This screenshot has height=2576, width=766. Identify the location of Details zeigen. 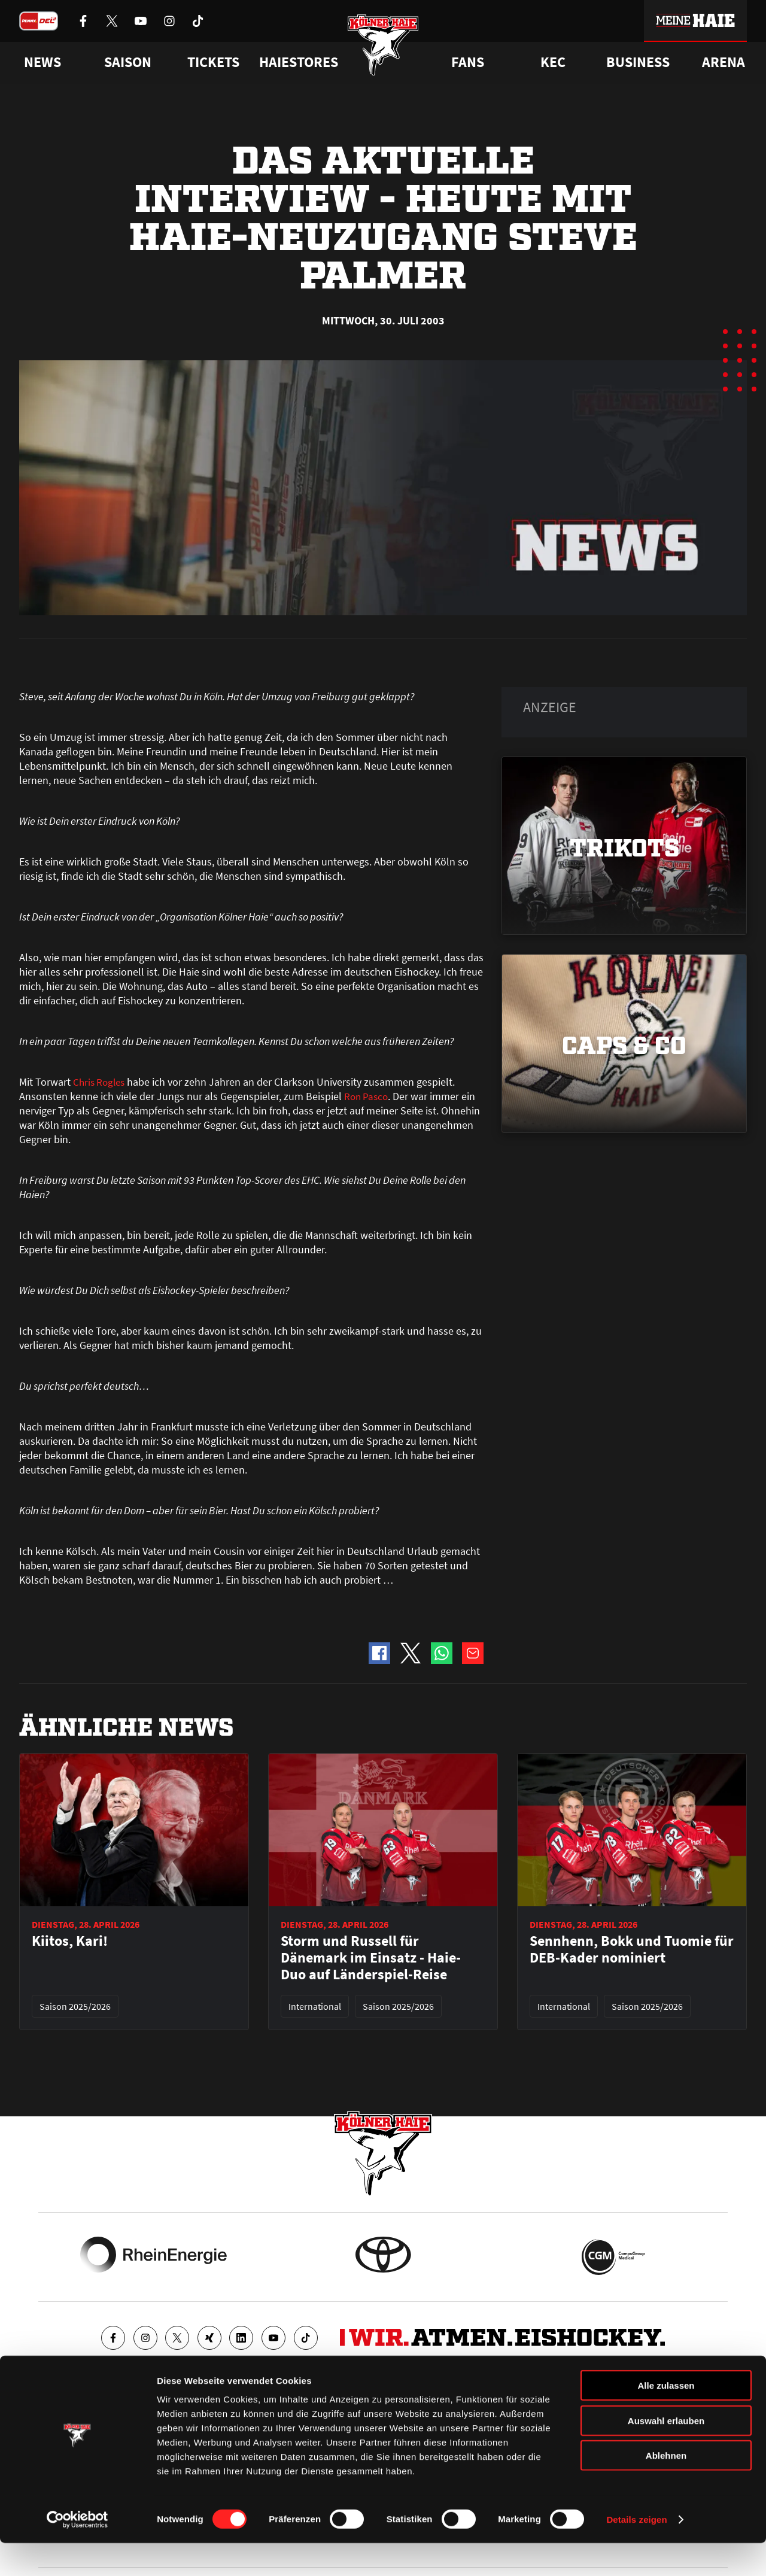
(636, 2552).